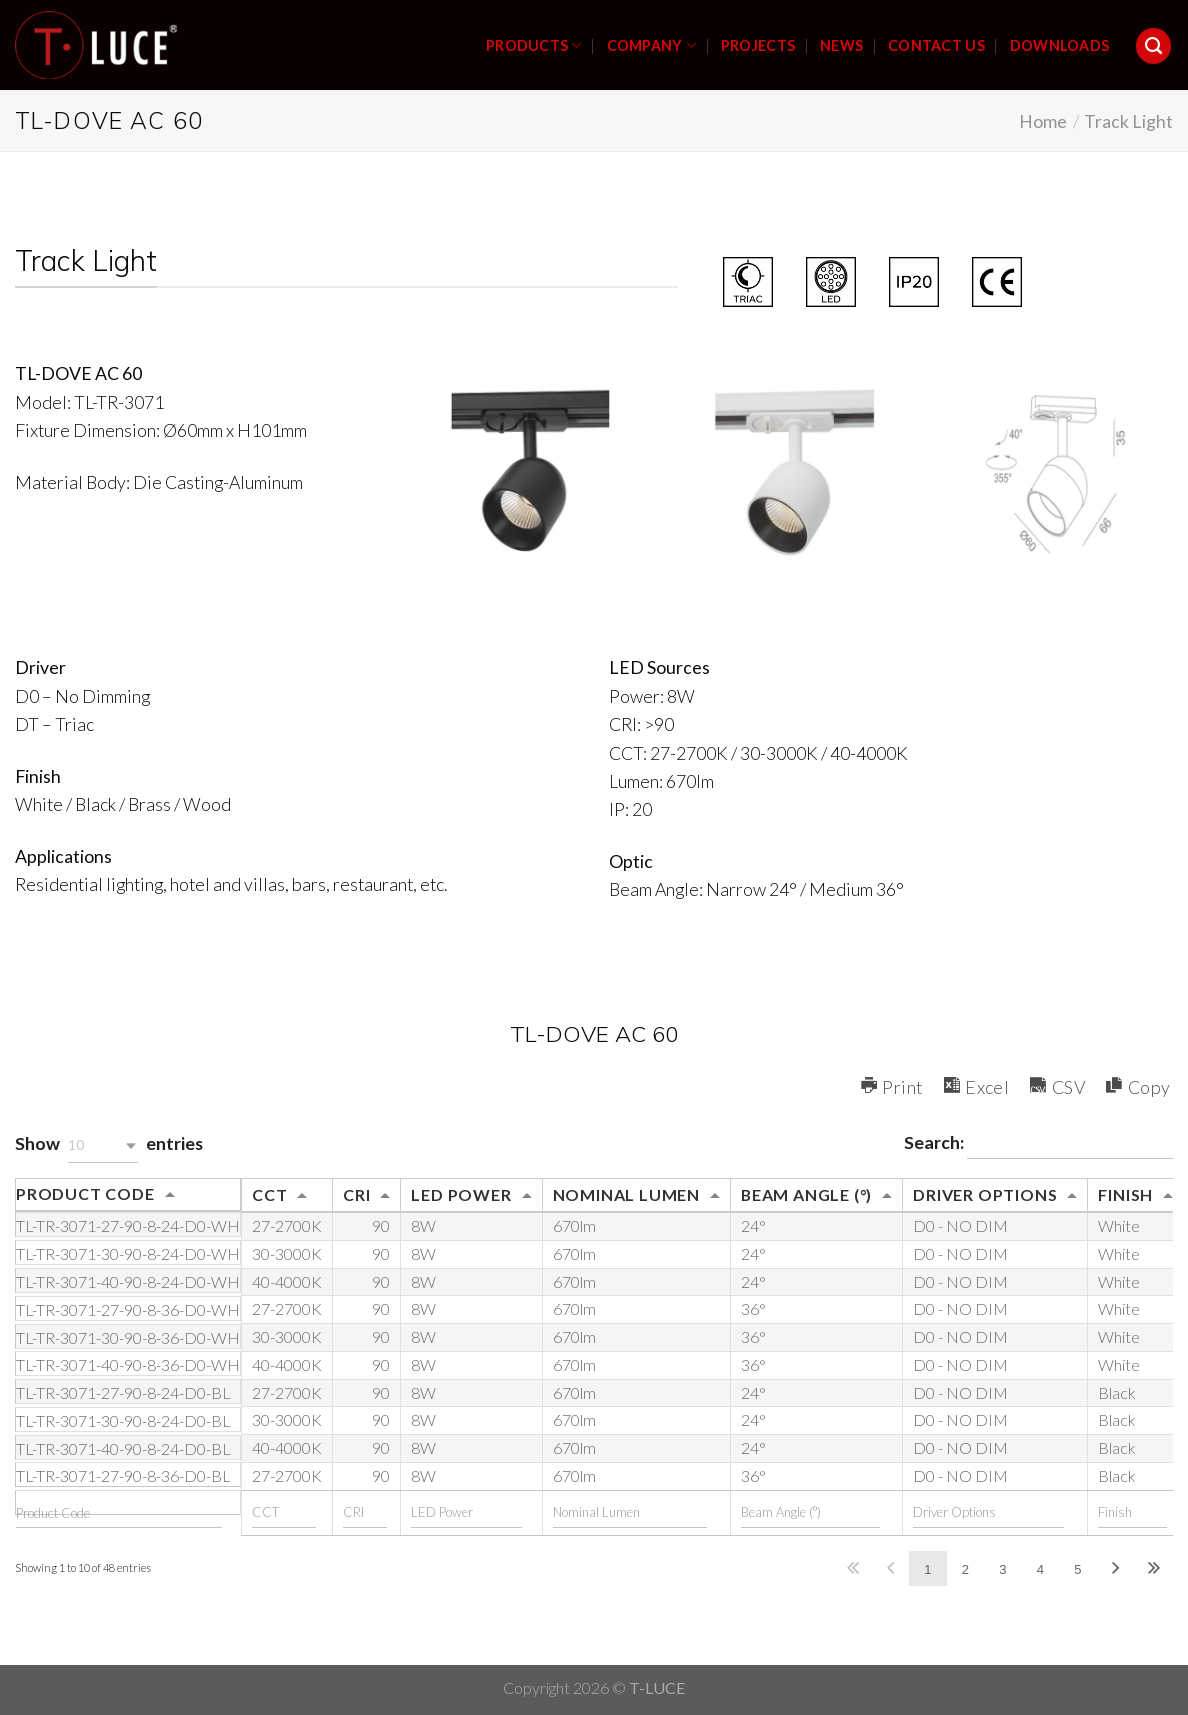 The height and width of the screenshot is (1715, 1188). I want to click on Track Light, so click(1128, 121).